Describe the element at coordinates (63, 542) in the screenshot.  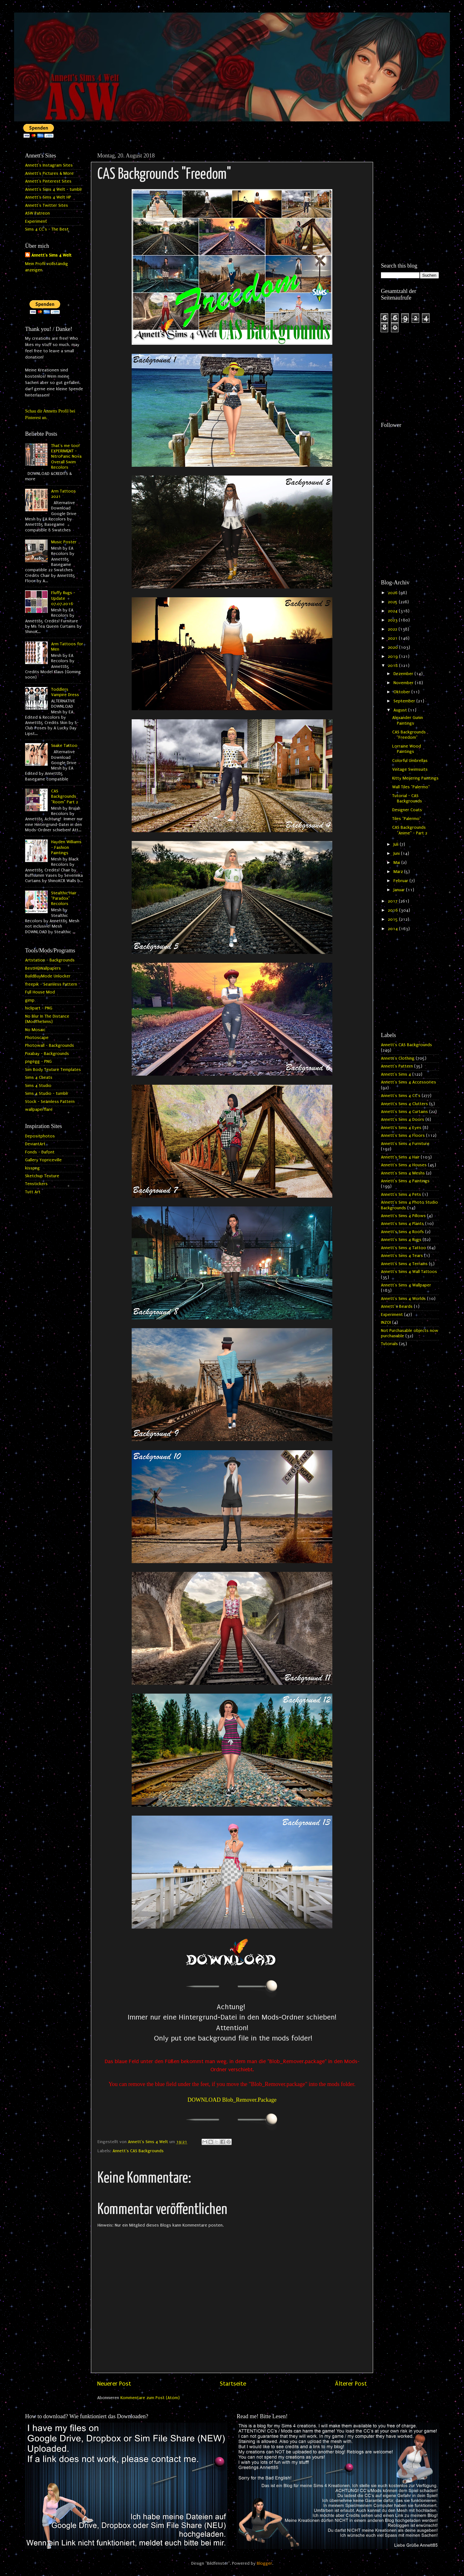
I see `Music Poster` at that location.